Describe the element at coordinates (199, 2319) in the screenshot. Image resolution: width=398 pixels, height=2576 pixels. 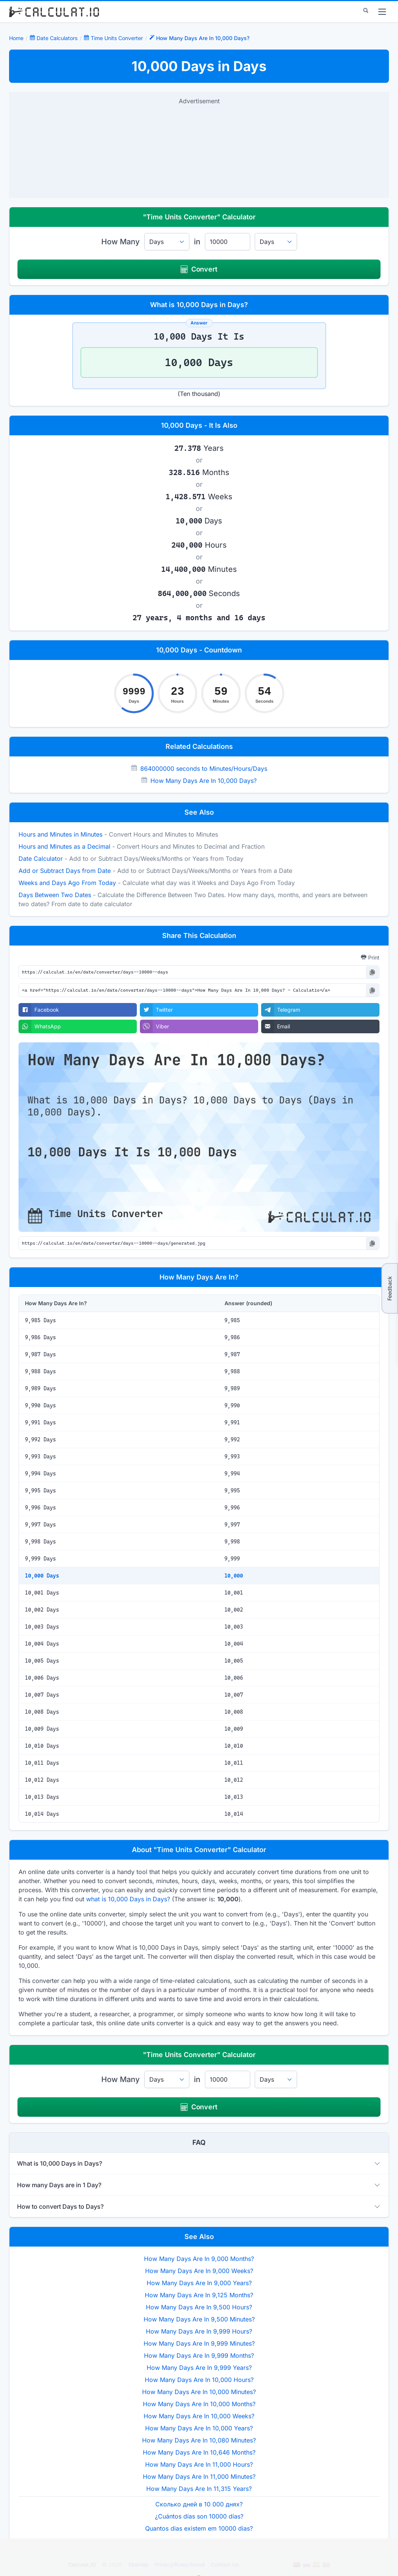
I see `How Many Days Are In 9,500 Minutes?` at that location.